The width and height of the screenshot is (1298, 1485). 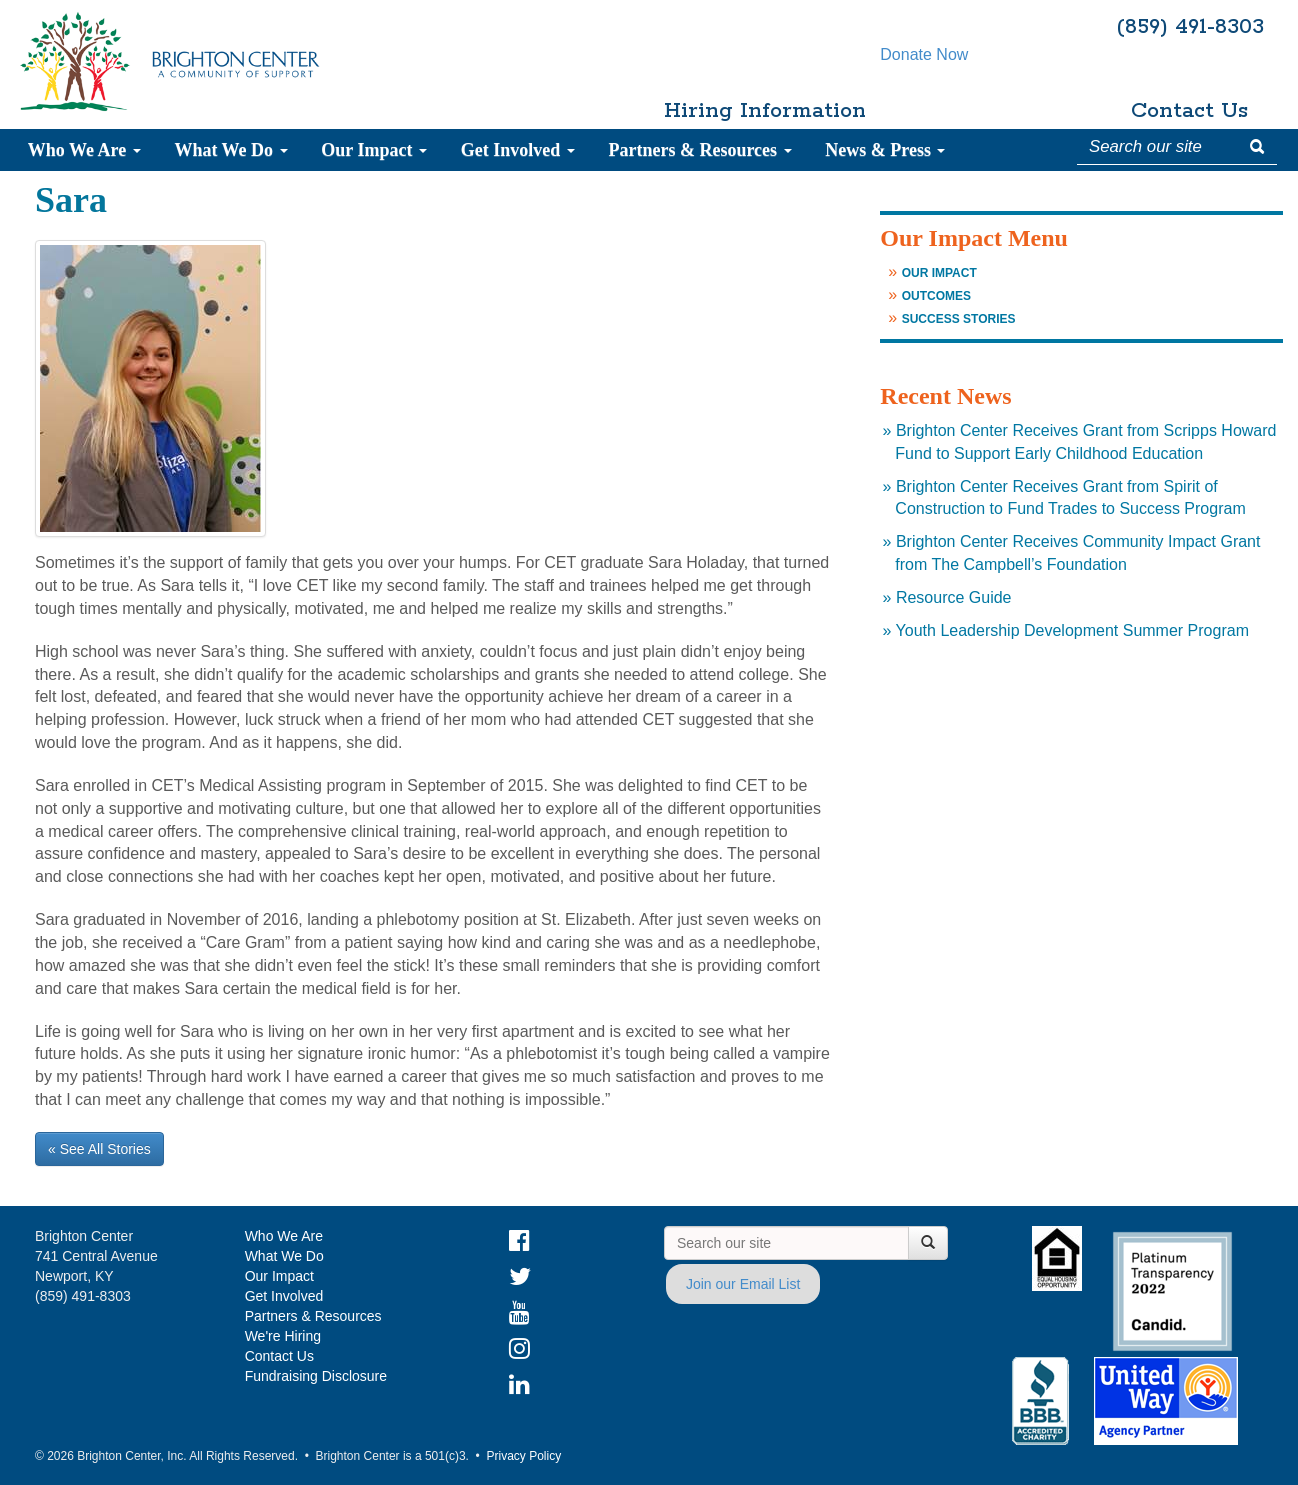 What do you see at coordinates (523, 1456) in the screenshot?
I see `Privacy Policy` at bounding box center [523, 1456].